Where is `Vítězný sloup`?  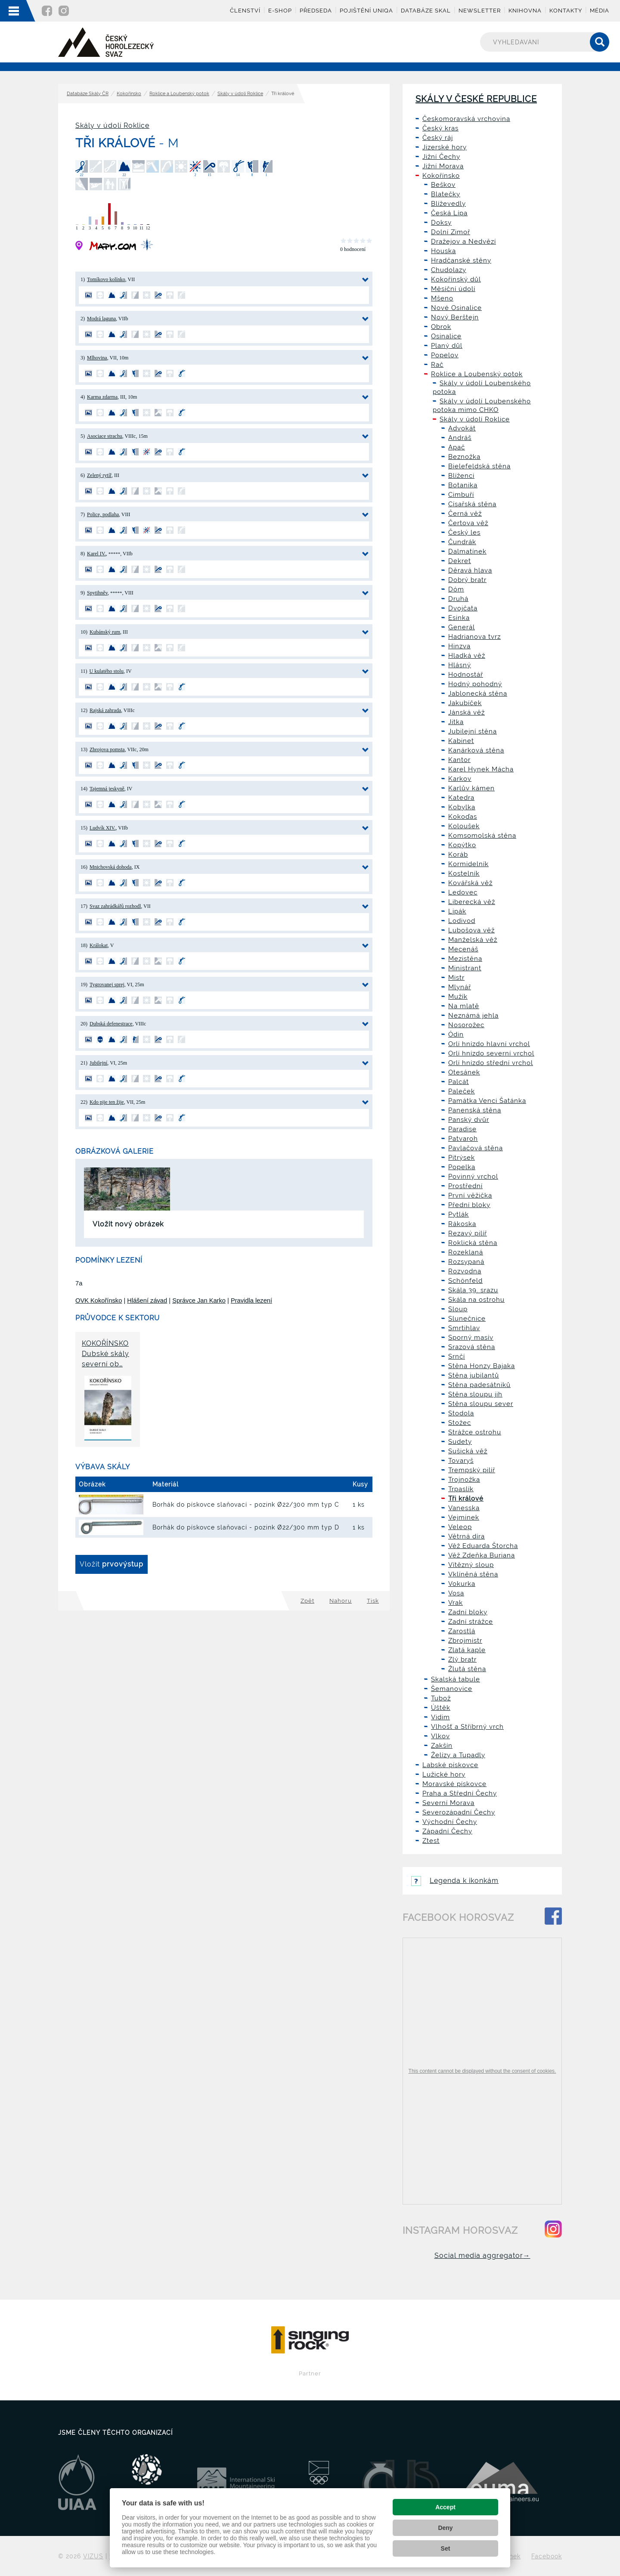
Vítězný sloup is located at coordinates (471, 1565).